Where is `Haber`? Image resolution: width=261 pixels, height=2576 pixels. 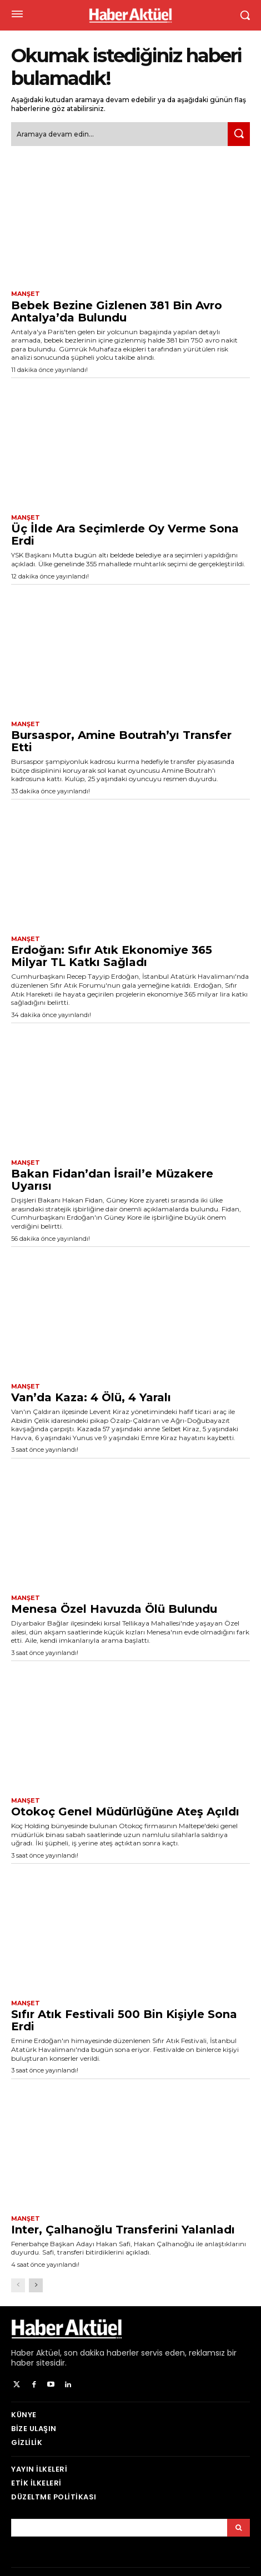
Haber is located at coordinates (22, 2352).